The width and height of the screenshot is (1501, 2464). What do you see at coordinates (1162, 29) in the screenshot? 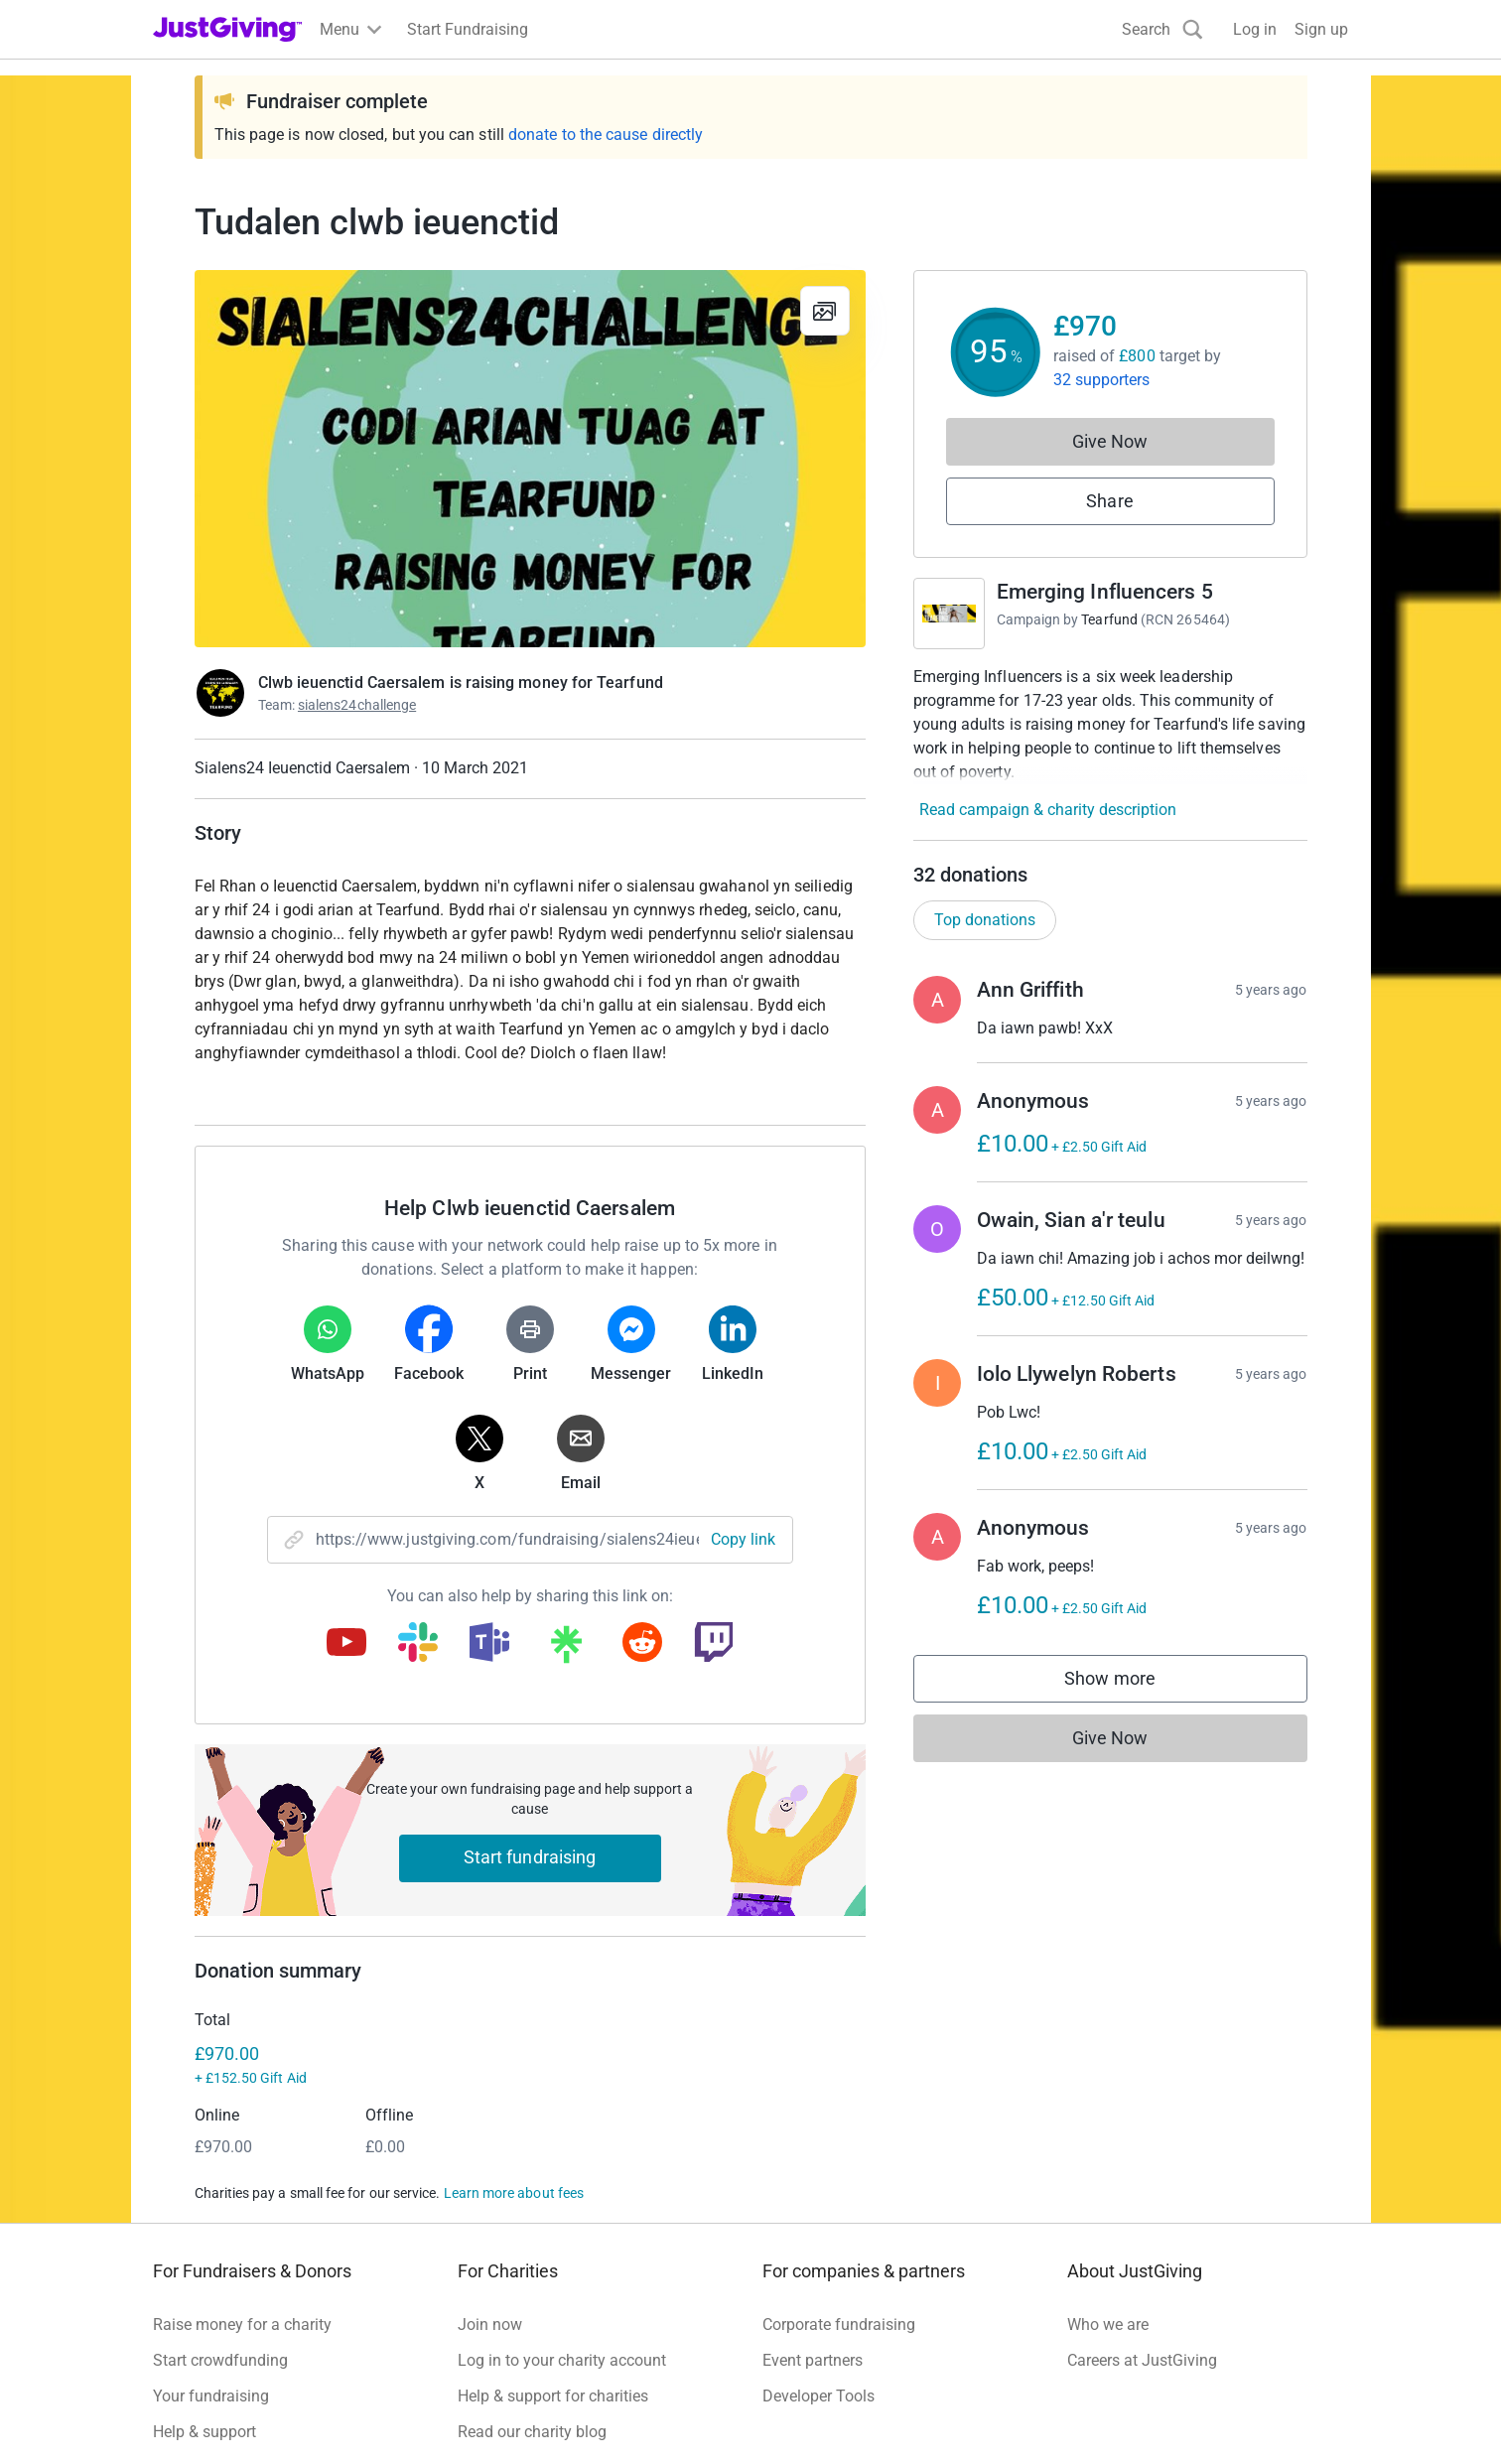
I see `[Search]` at bounding box center [1162, 29].